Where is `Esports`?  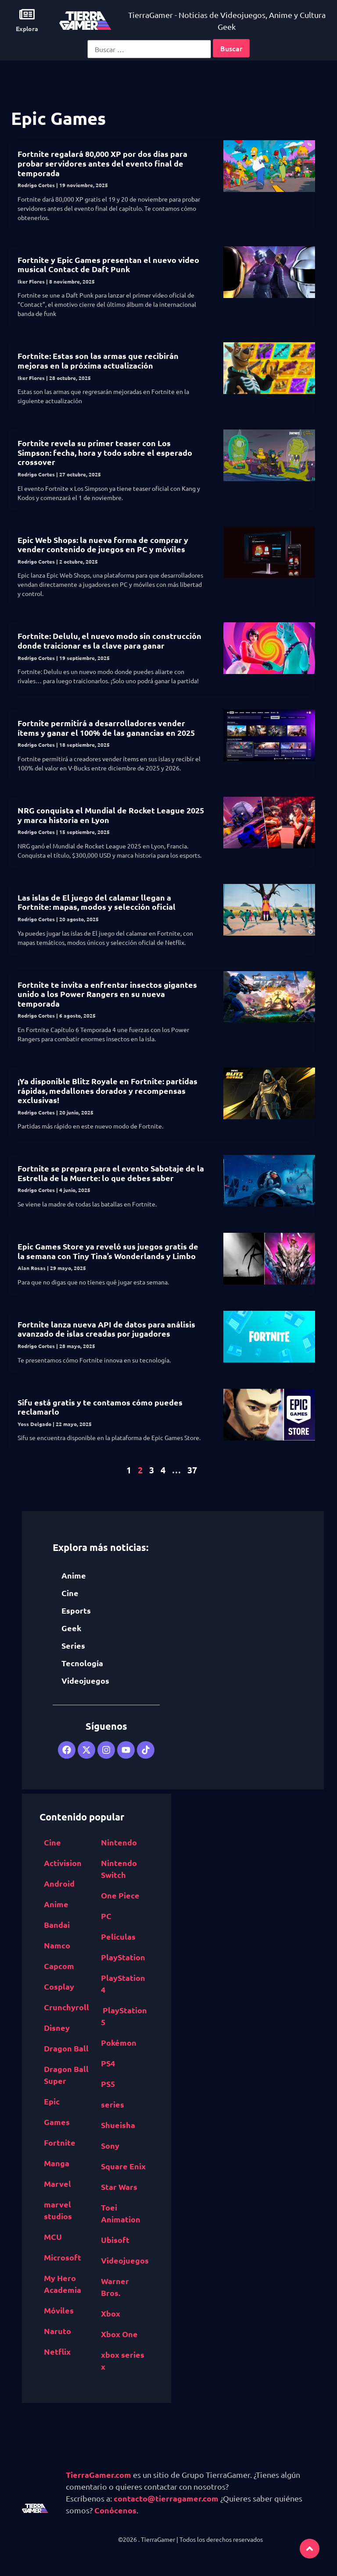
Esports is located at coordinates (76, 1610).